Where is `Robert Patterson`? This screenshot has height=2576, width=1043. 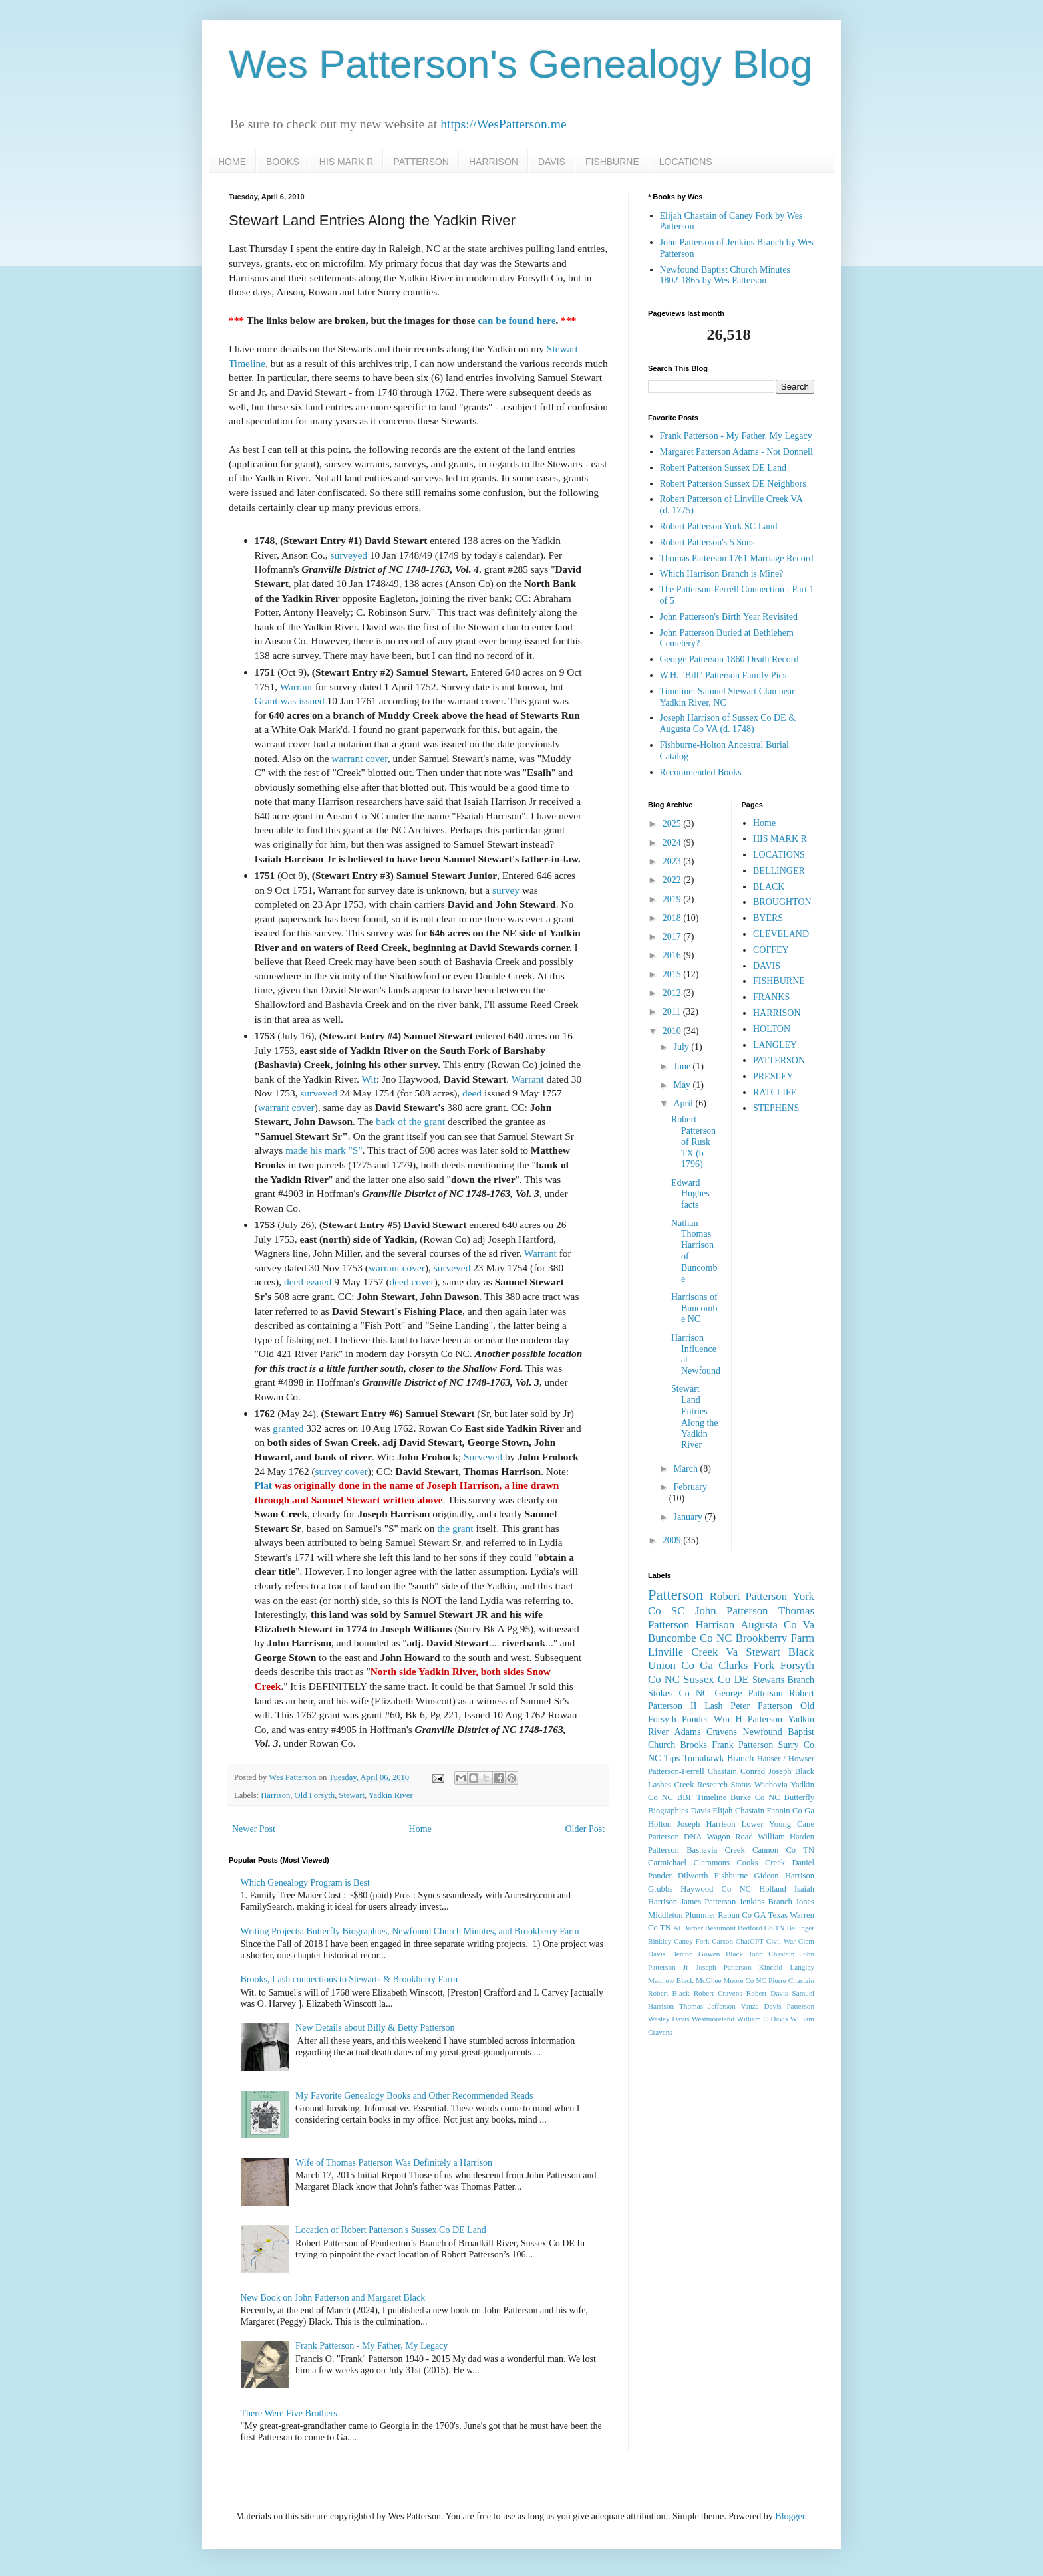 Robert Patterson is located at coordinates (748, 1596).